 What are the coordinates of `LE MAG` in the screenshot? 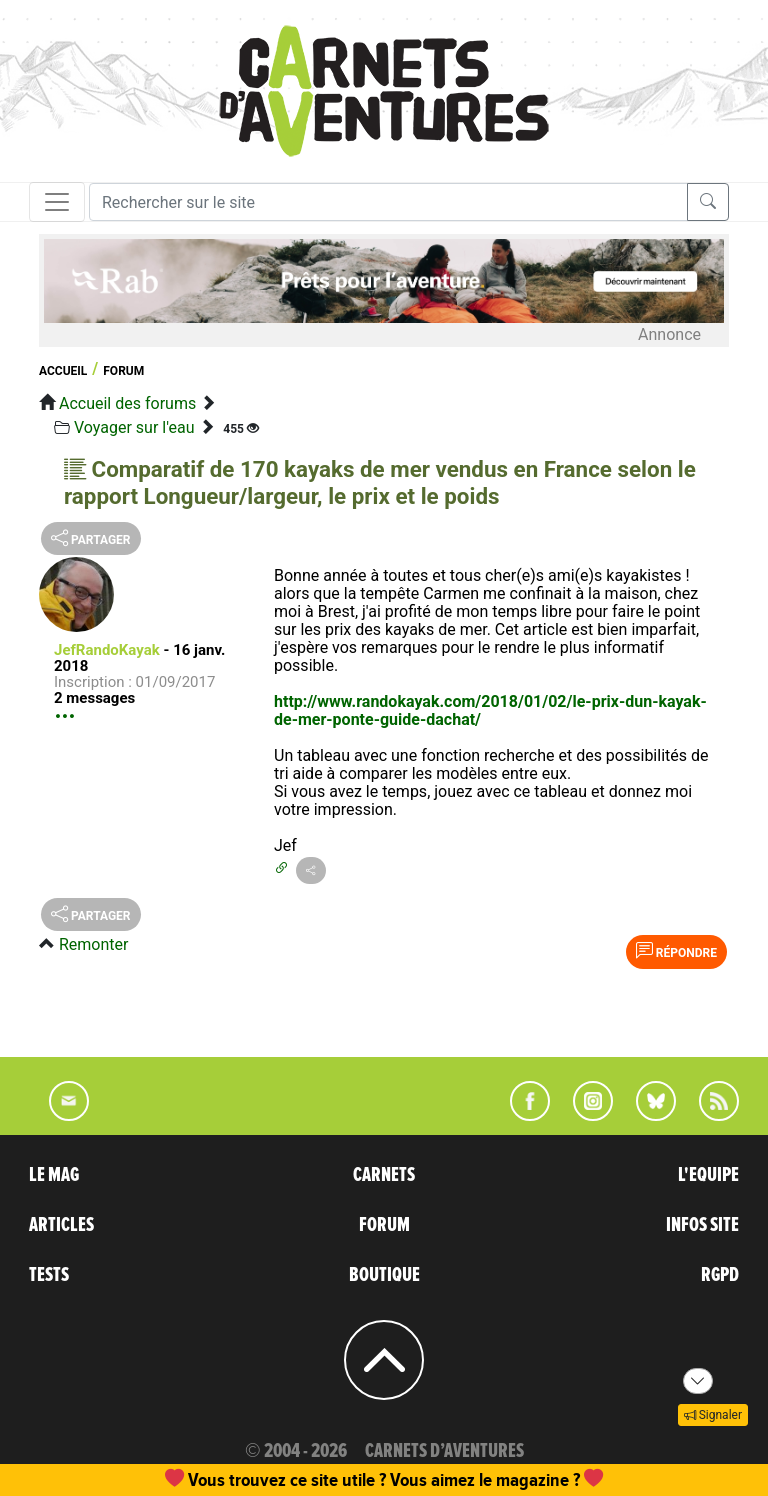 It's located at (54, 1175).